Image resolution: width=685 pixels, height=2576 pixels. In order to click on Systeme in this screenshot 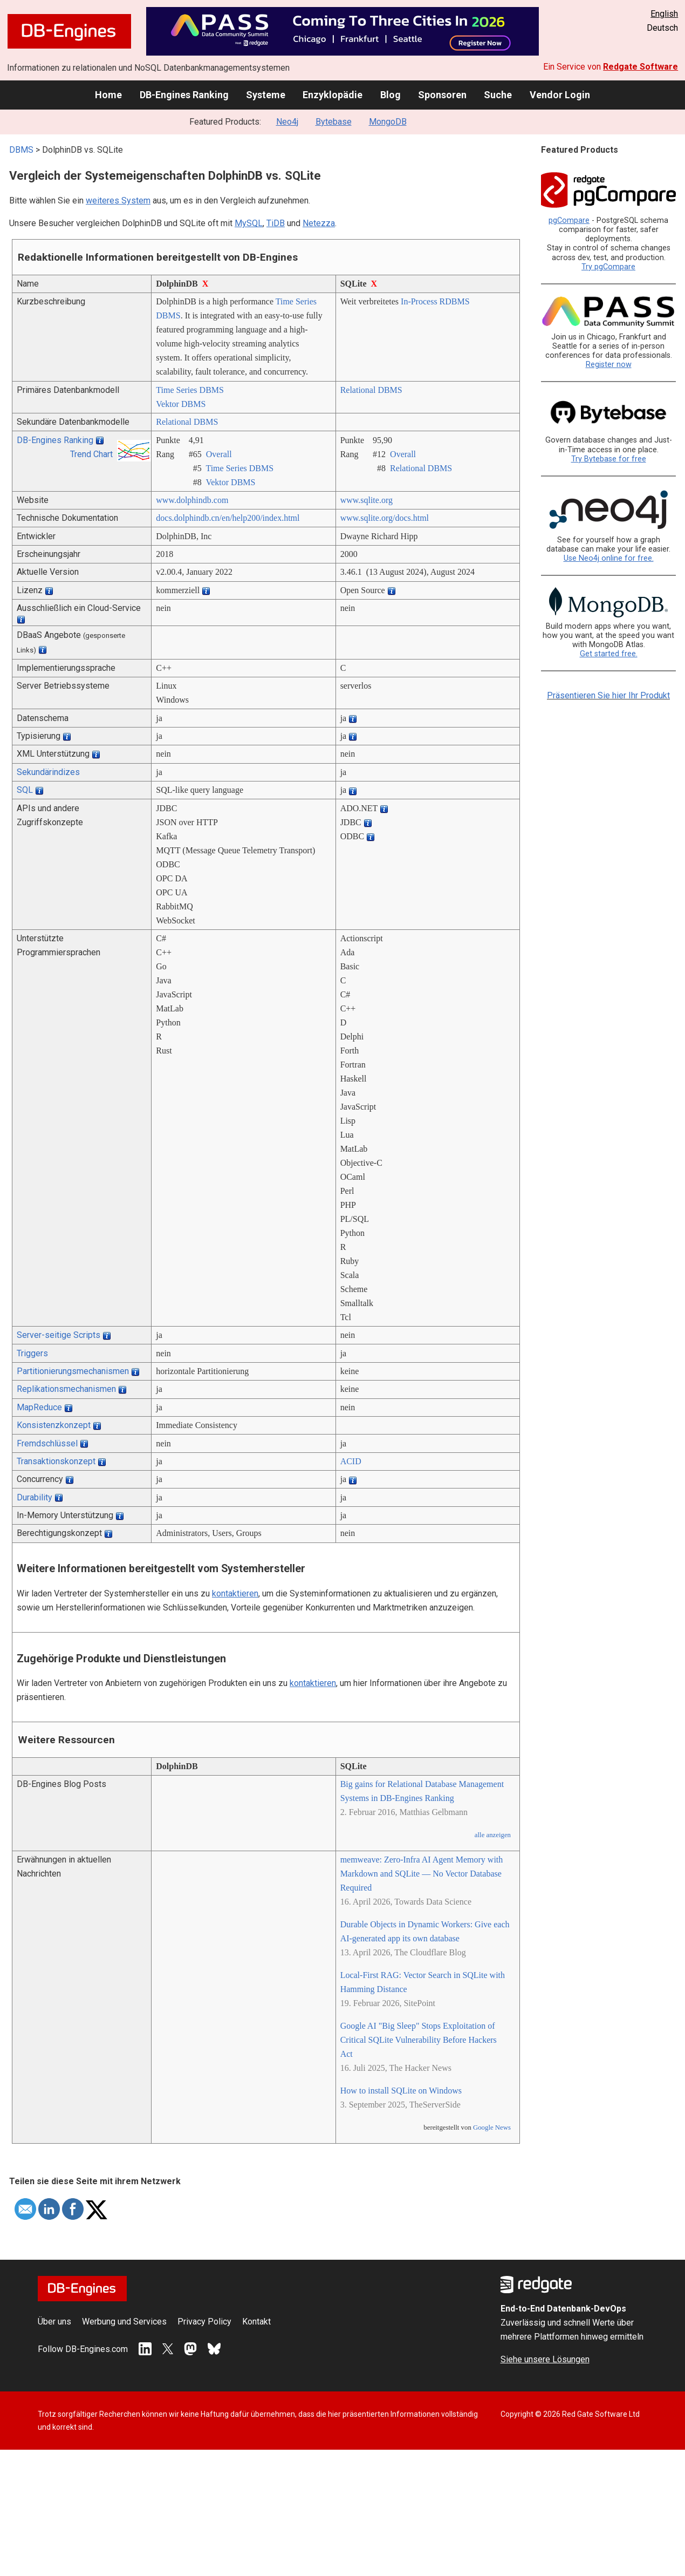, I will do `click(265, 94)`.